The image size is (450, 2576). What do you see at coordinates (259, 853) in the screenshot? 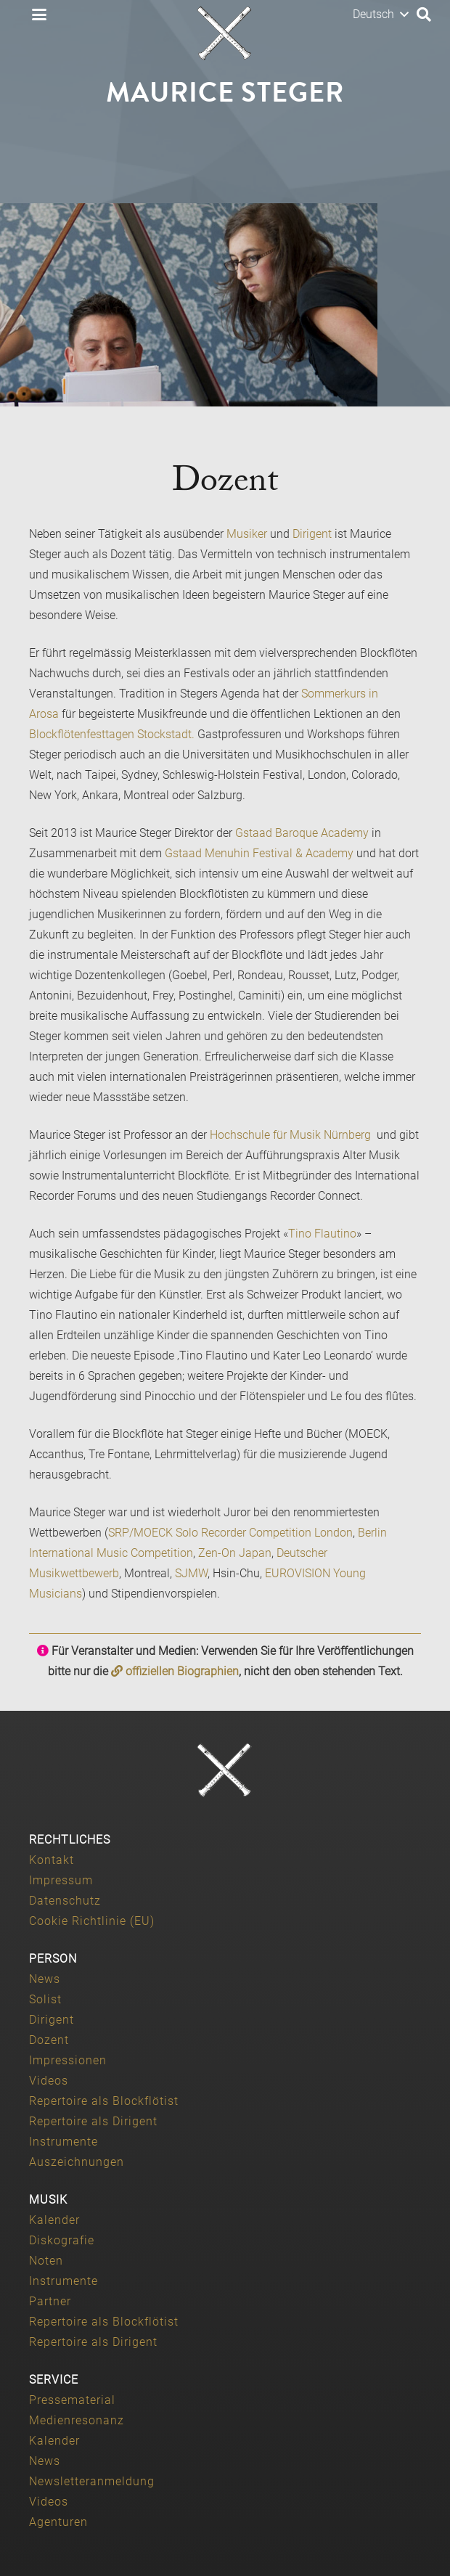
I see `Gstaad Menuhin Festival & Academy` at bounding box center [259, 853].